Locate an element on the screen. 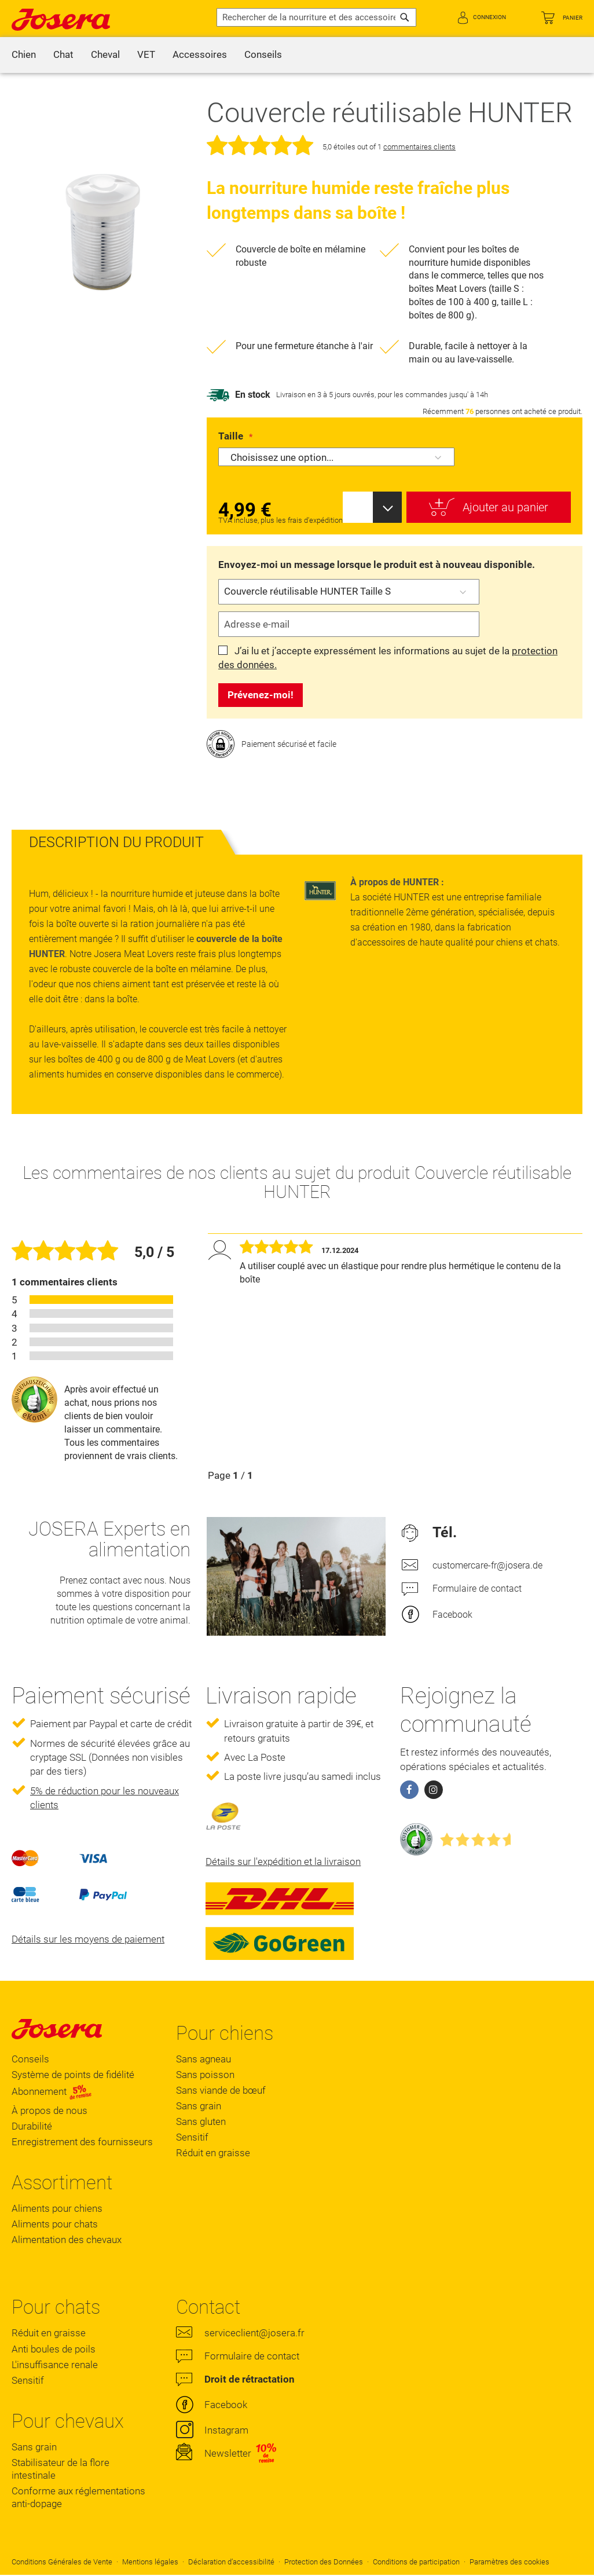 This screenshot has height=2576, width=594. Sans viande de bœuf is located at coordinates (221, 2090).